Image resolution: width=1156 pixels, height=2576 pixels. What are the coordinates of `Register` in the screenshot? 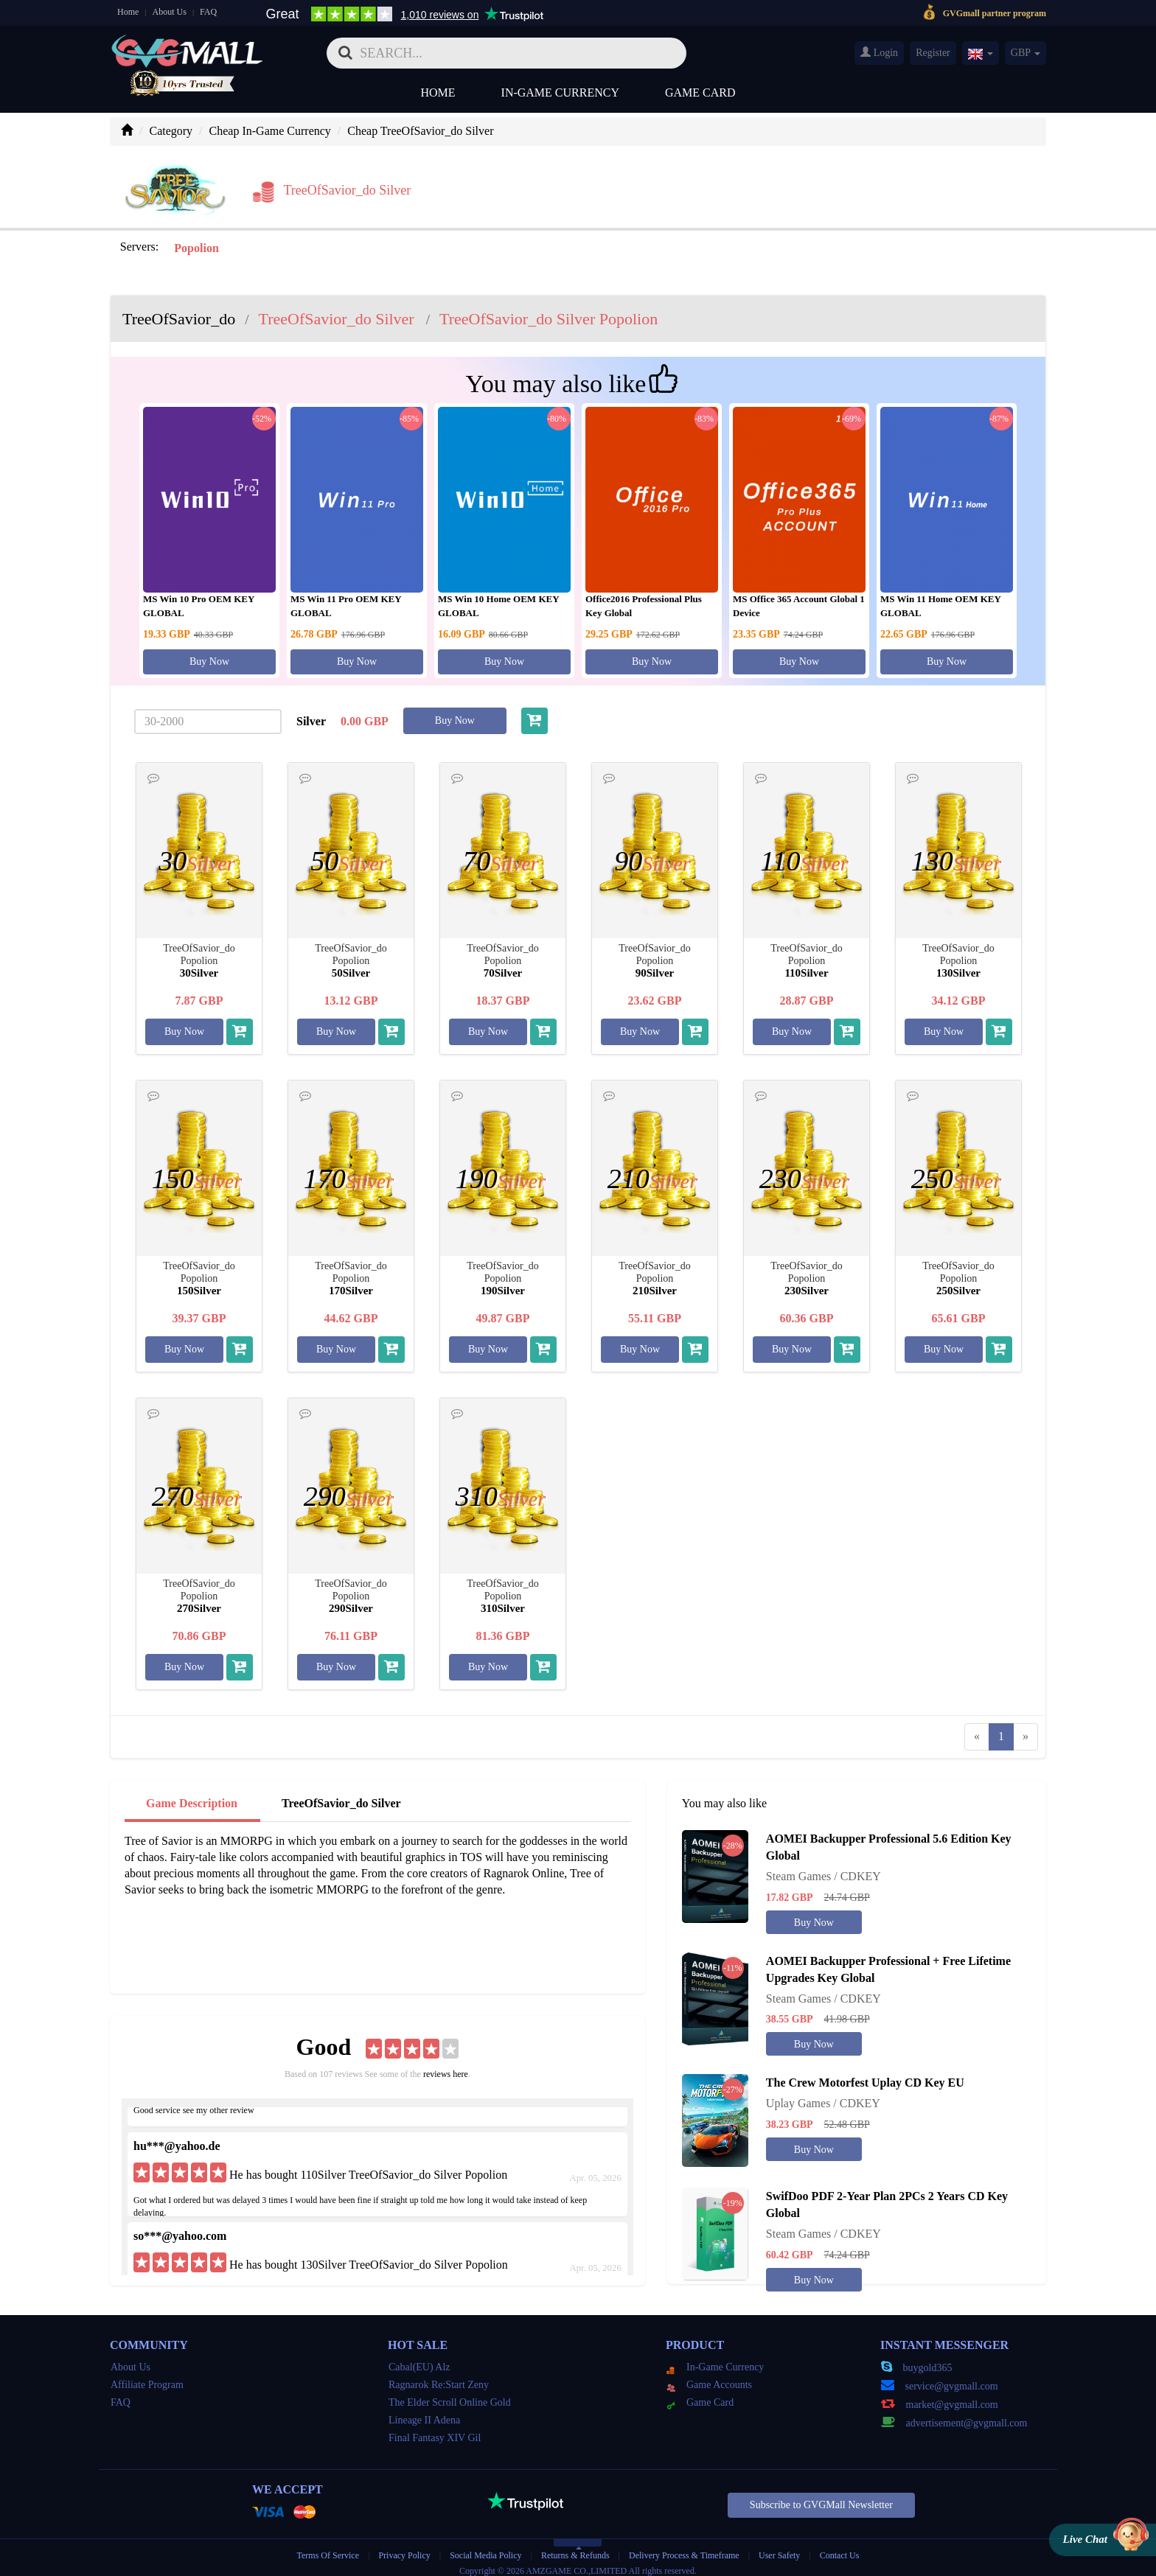 It's located at (933, 52).